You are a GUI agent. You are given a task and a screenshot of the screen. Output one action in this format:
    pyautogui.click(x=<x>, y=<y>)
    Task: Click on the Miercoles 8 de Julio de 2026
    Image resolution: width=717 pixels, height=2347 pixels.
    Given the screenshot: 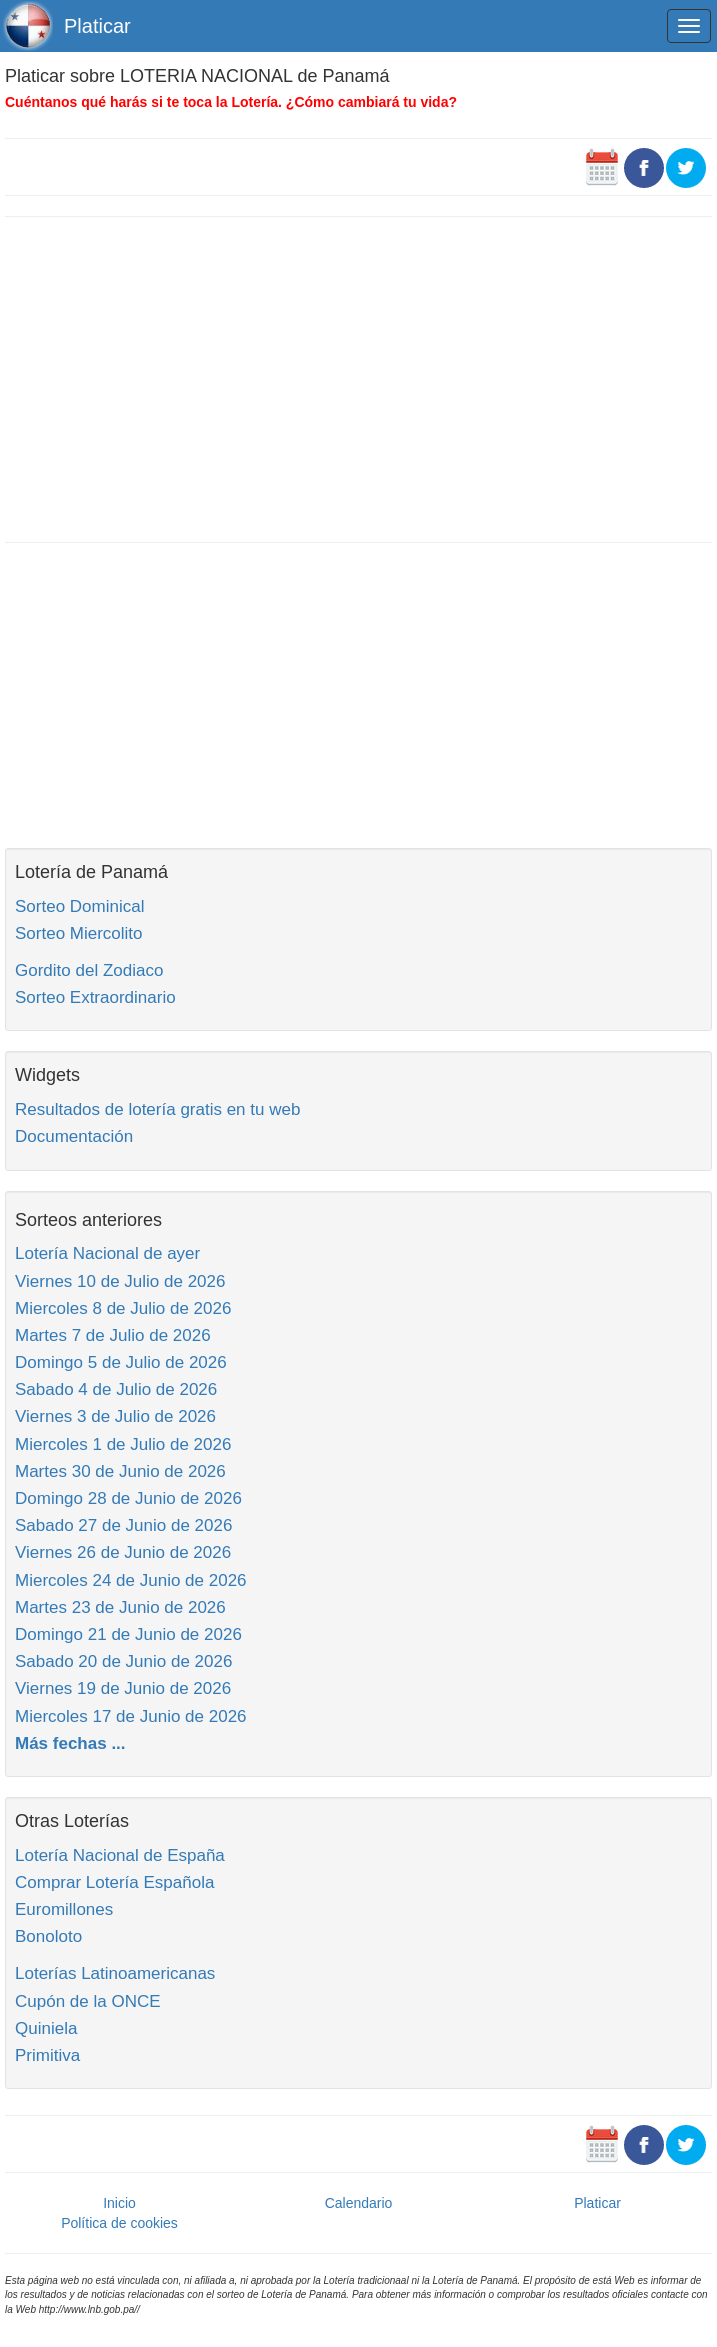 What is the action you would take?
    pyautogui.click(x=123, y=1308)
    